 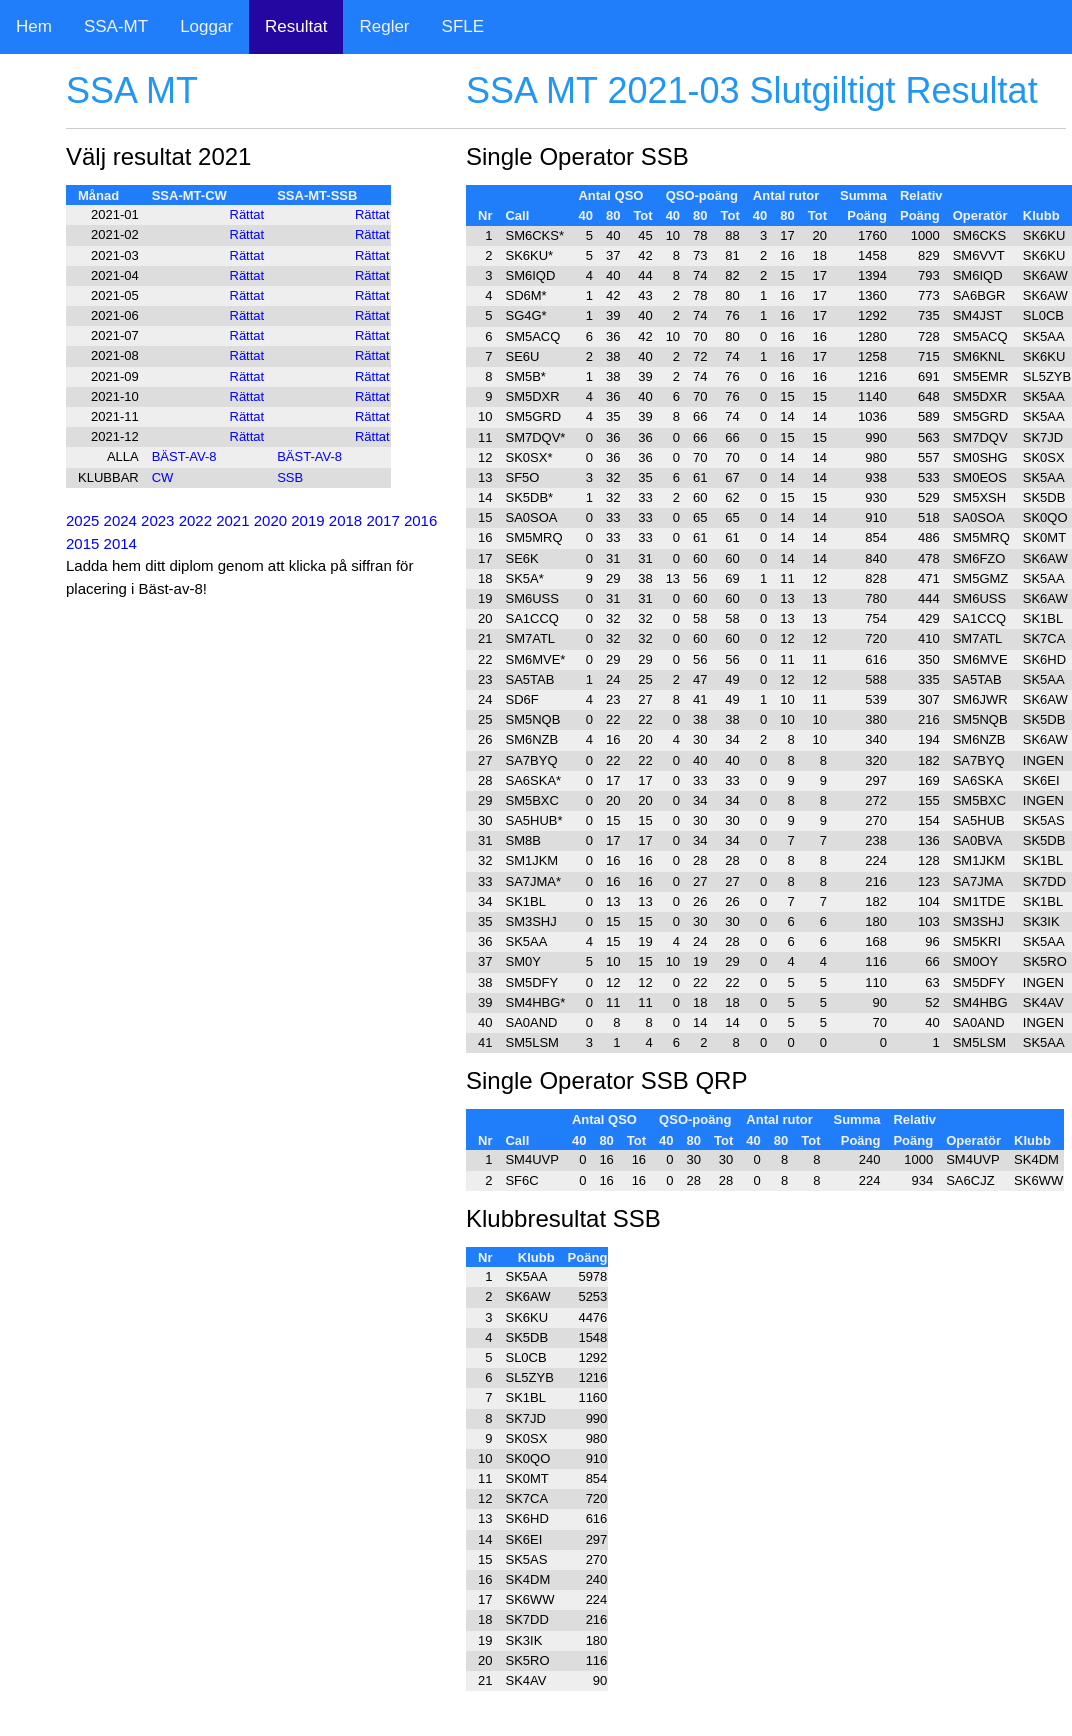 I want to click on 2023, so click(x=157, y=520).